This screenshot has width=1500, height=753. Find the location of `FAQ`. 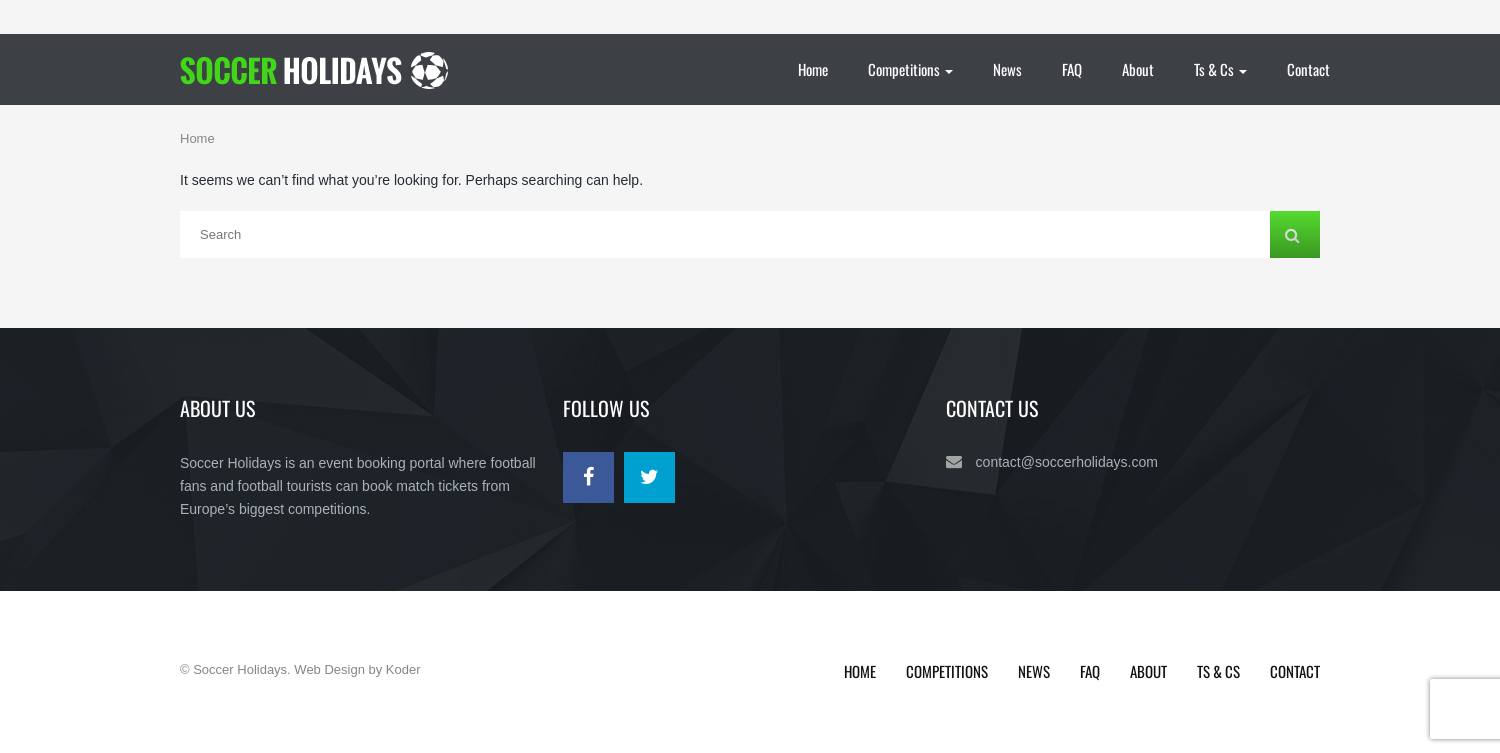

FAQ is located at coordinates (1072, 69).